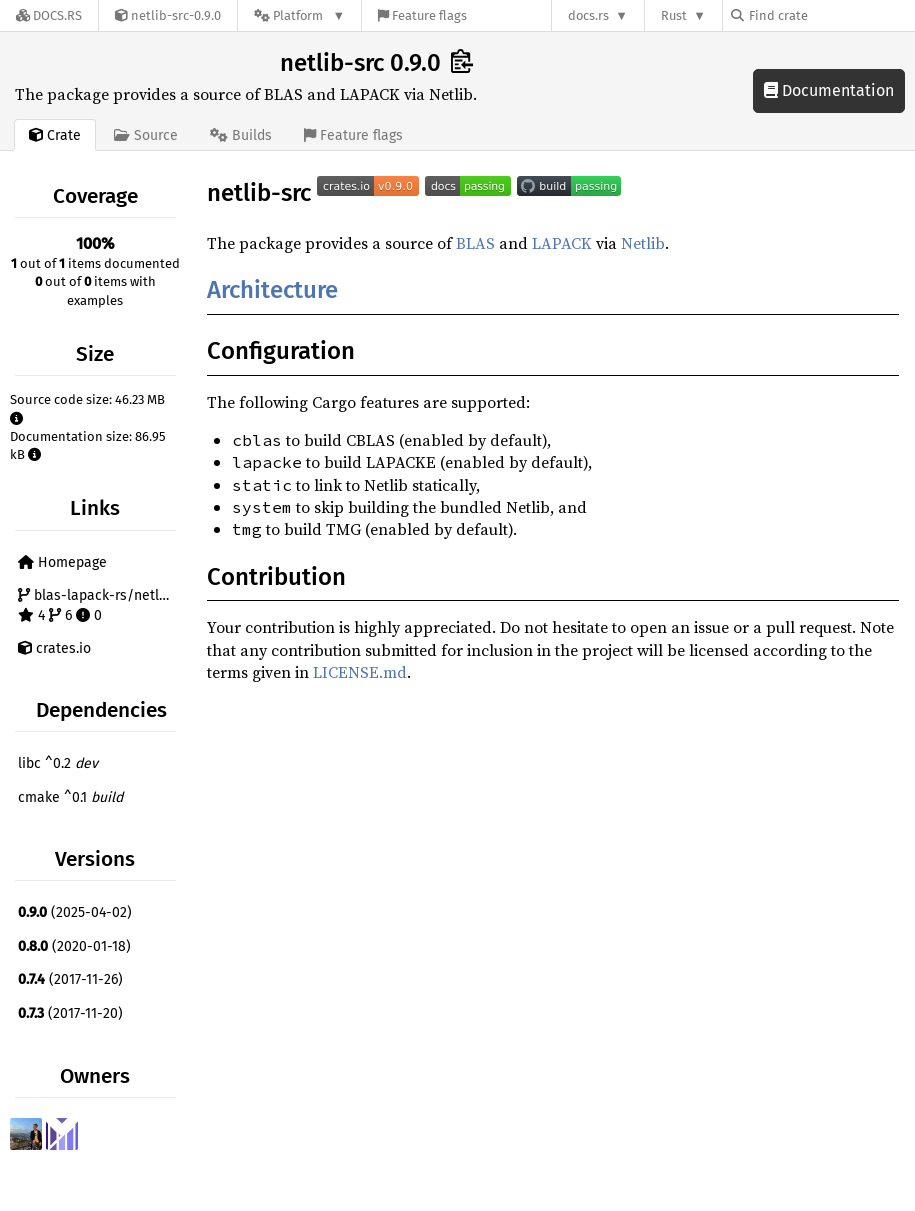 This screenshot has height=1211, width=915. Describe the element at coordinates (562, 243) in the screenshot. I see `LAPACK` at that location.